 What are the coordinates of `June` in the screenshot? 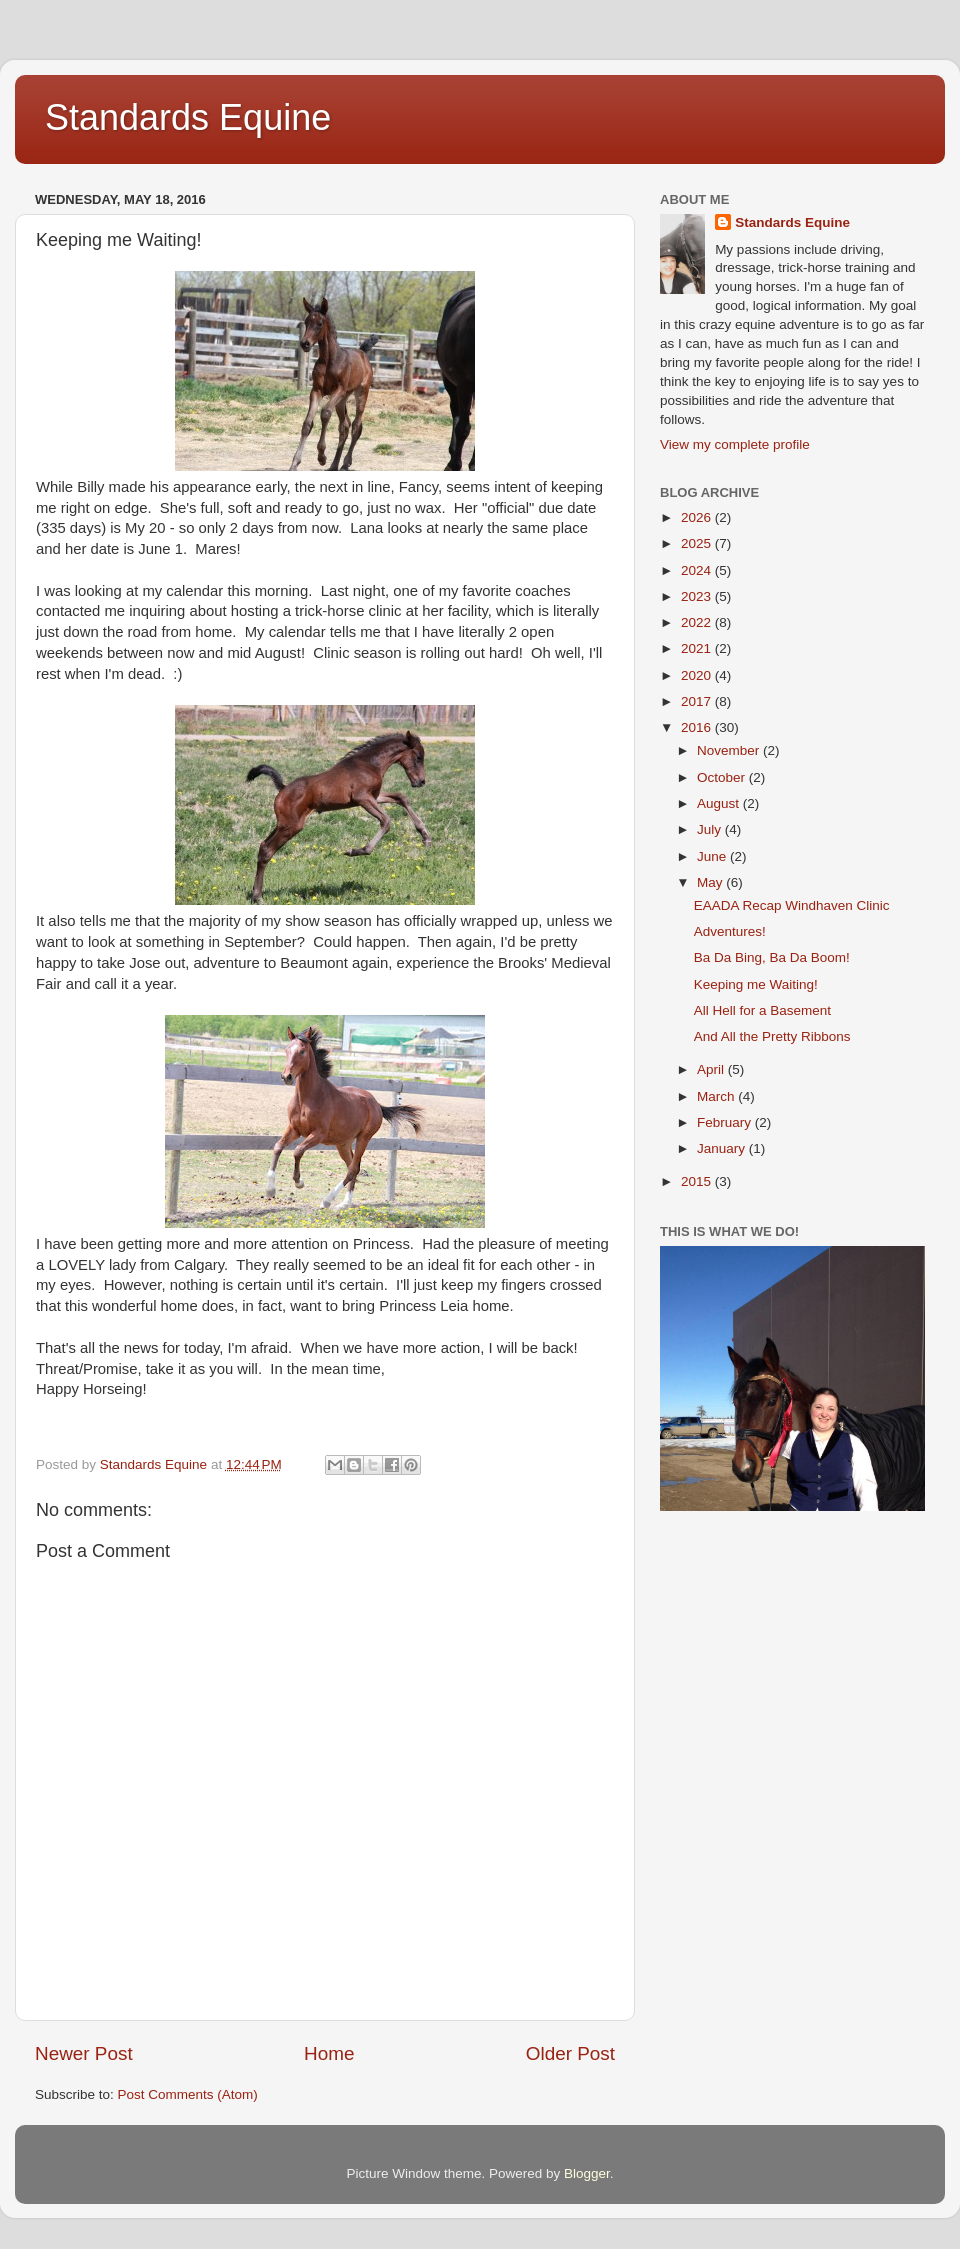 It's located at (713, 856).